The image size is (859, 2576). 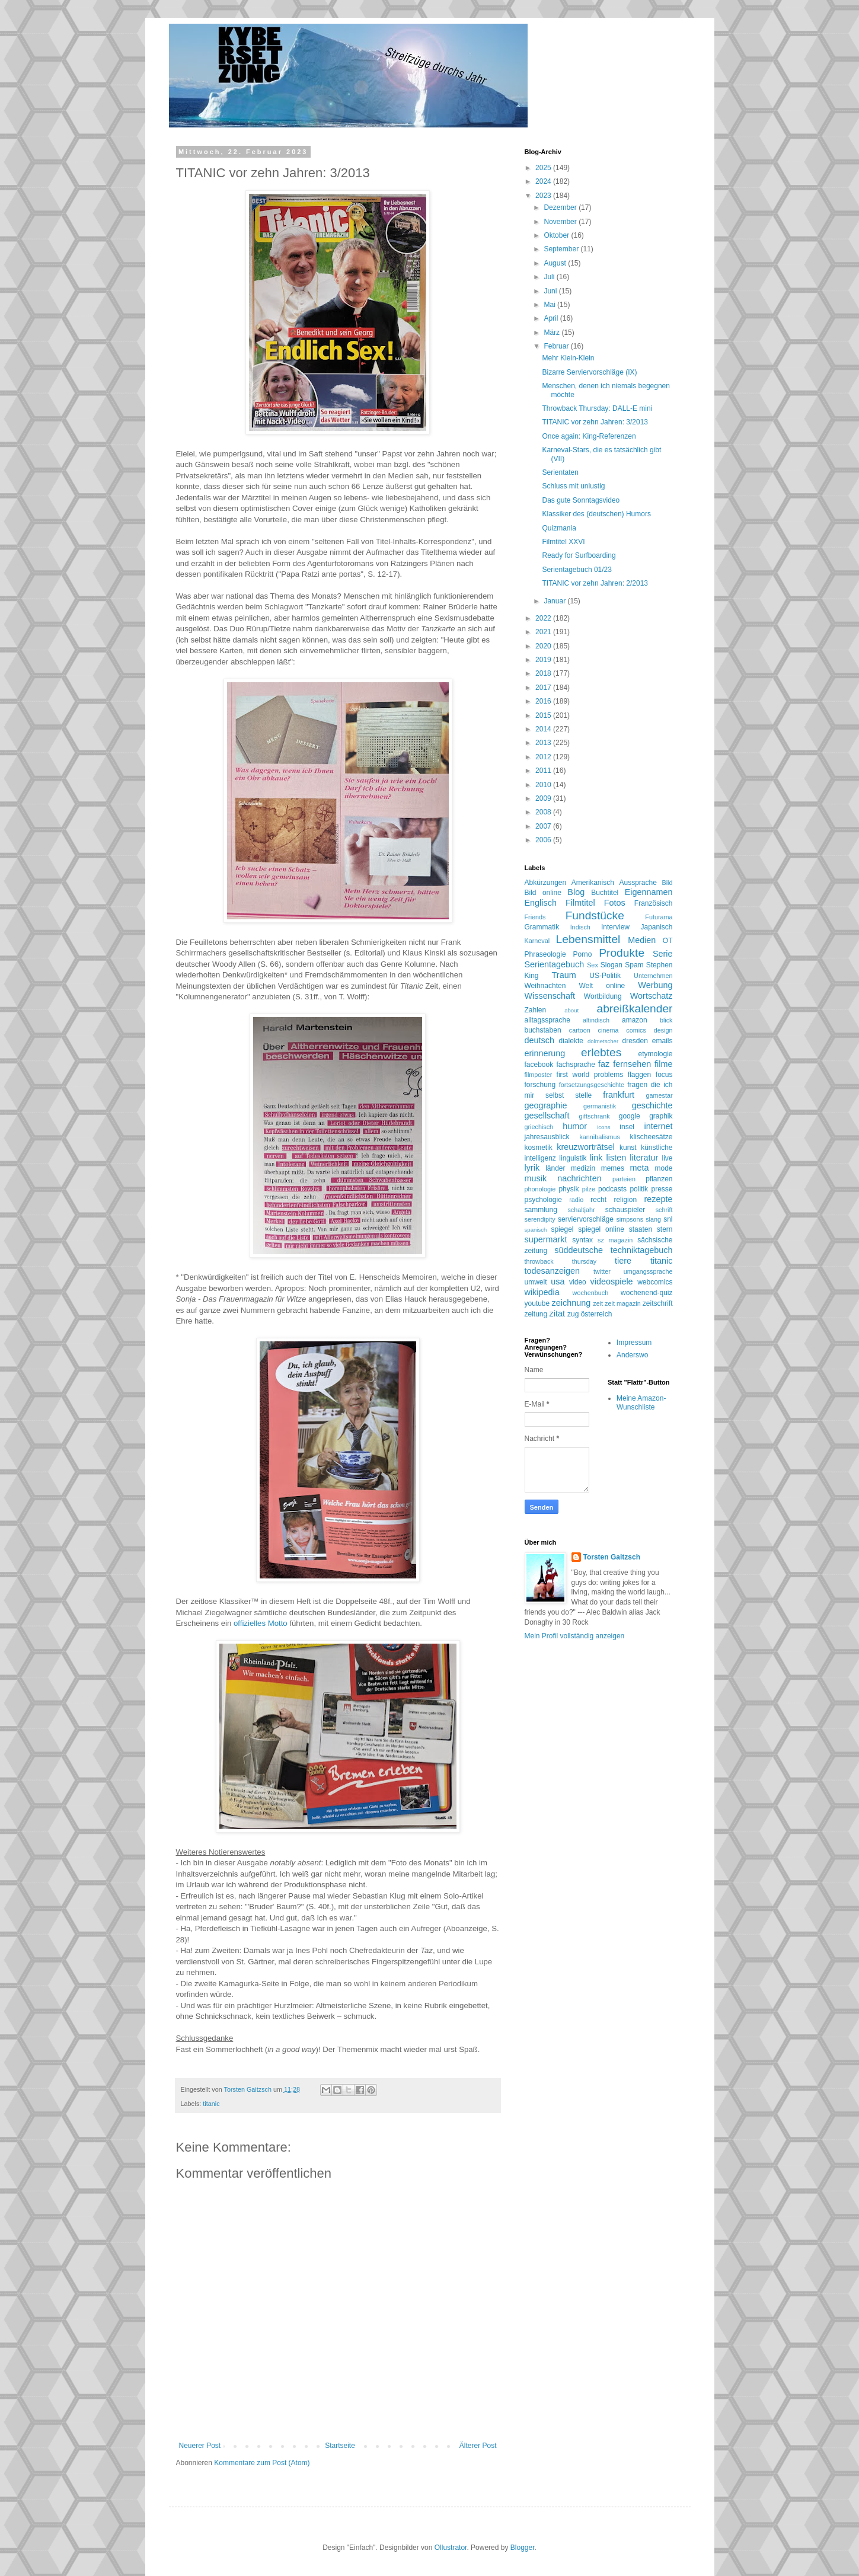 What do you see at coordinates (654, 1282) in the screenshot?
I see `webcomics` at bounding box center [654, 1282].